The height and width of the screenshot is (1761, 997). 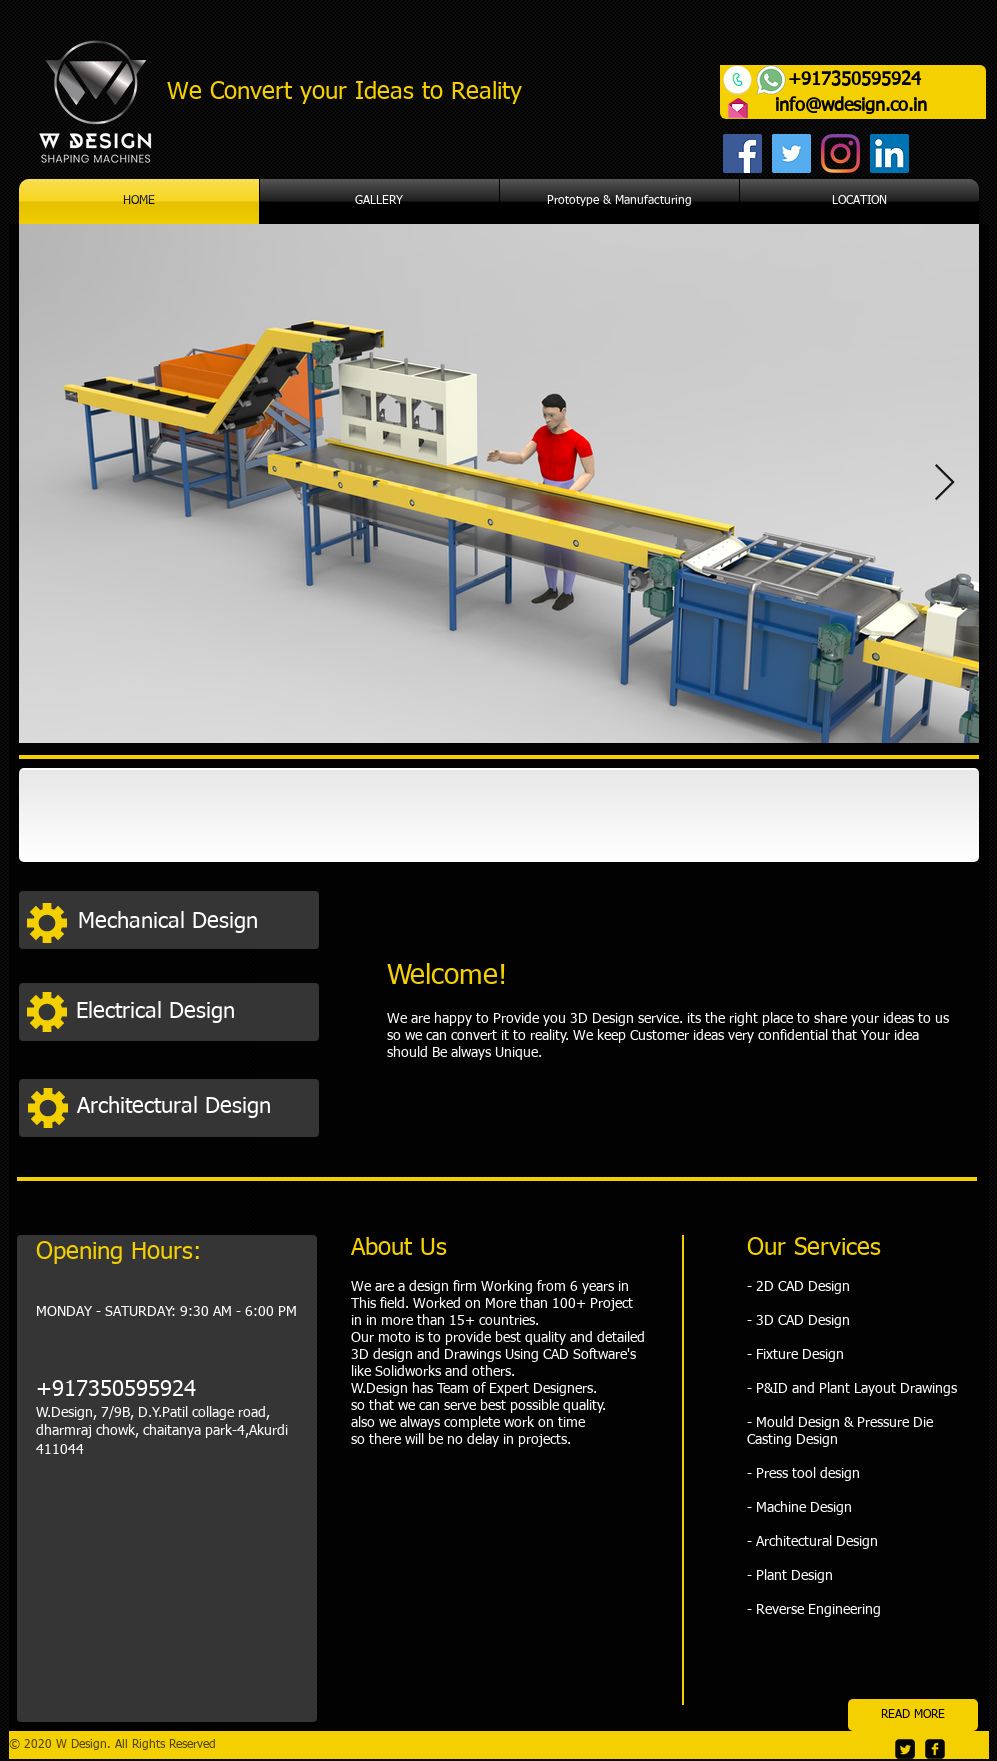 What do you see at coordinates (913, 1715) in the screenshot?
I see `[READ MORE]` at bounding box center [913, 1715].